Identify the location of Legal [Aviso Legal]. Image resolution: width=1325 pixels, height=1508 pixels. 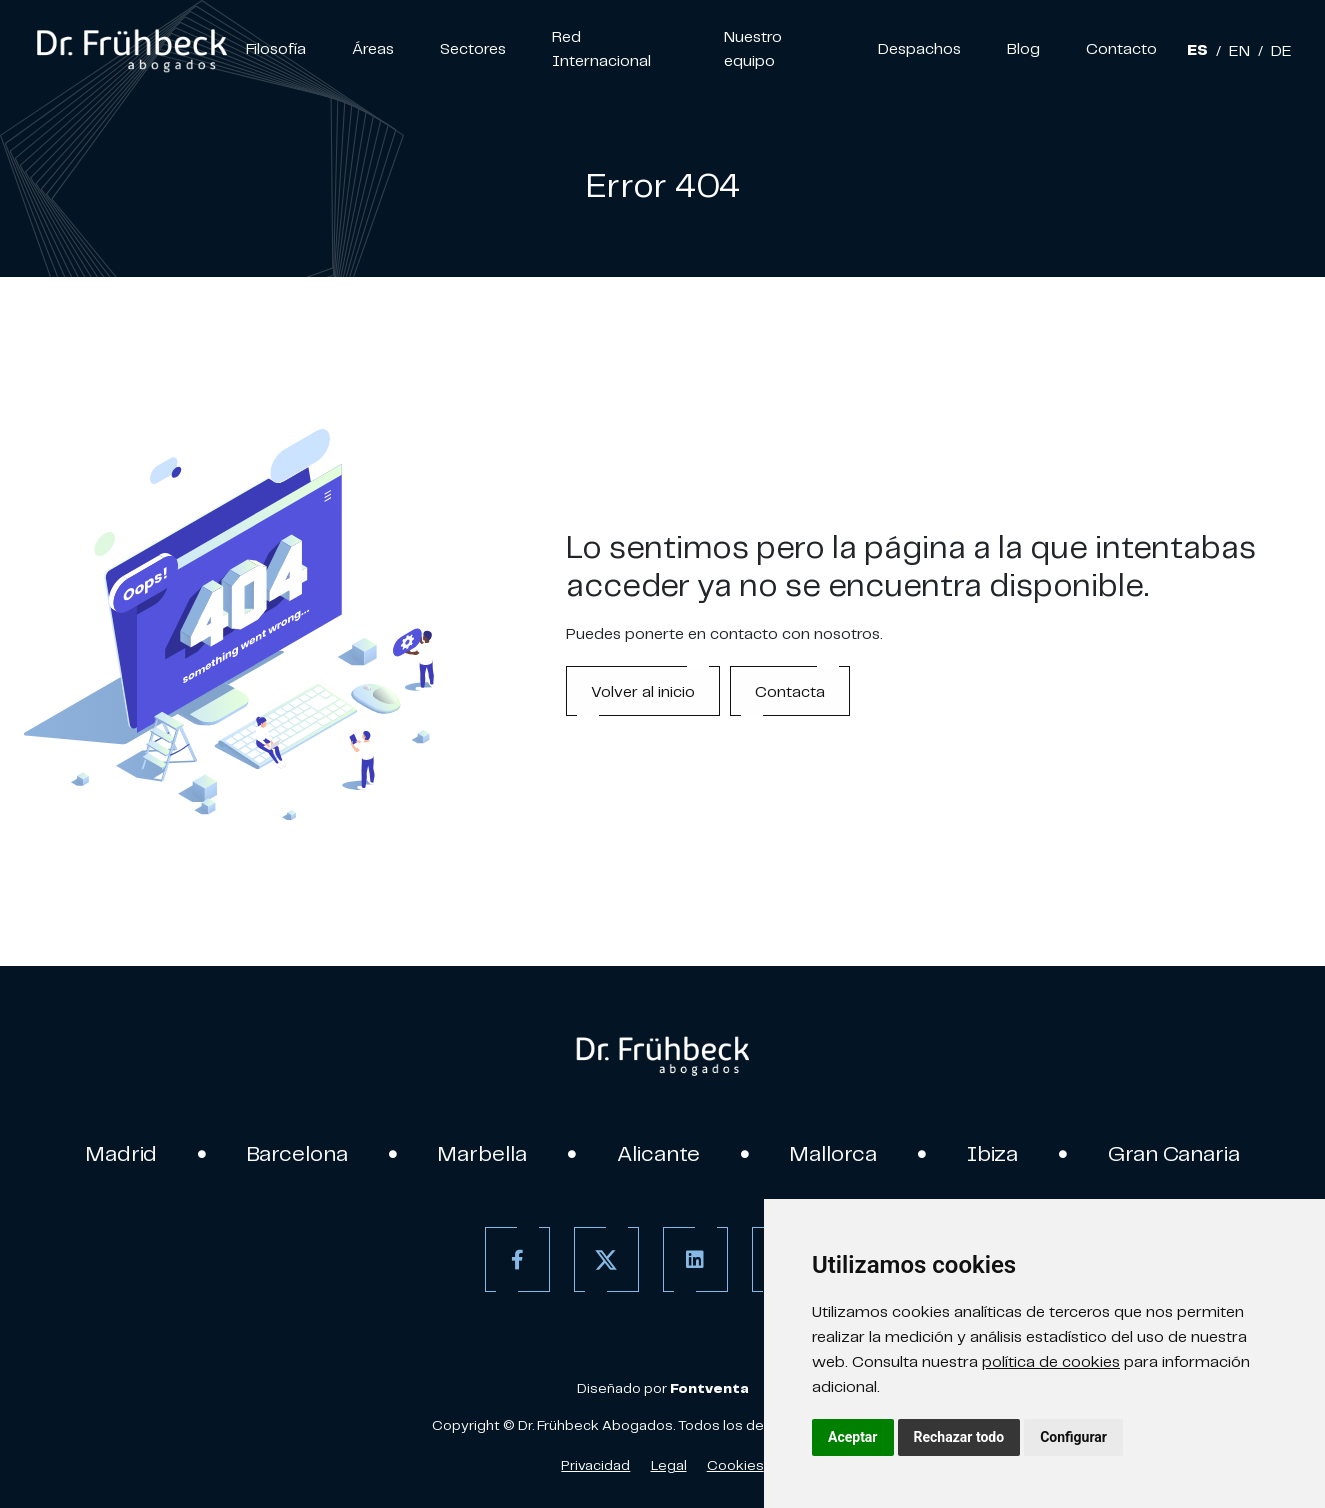
(669, 1465).